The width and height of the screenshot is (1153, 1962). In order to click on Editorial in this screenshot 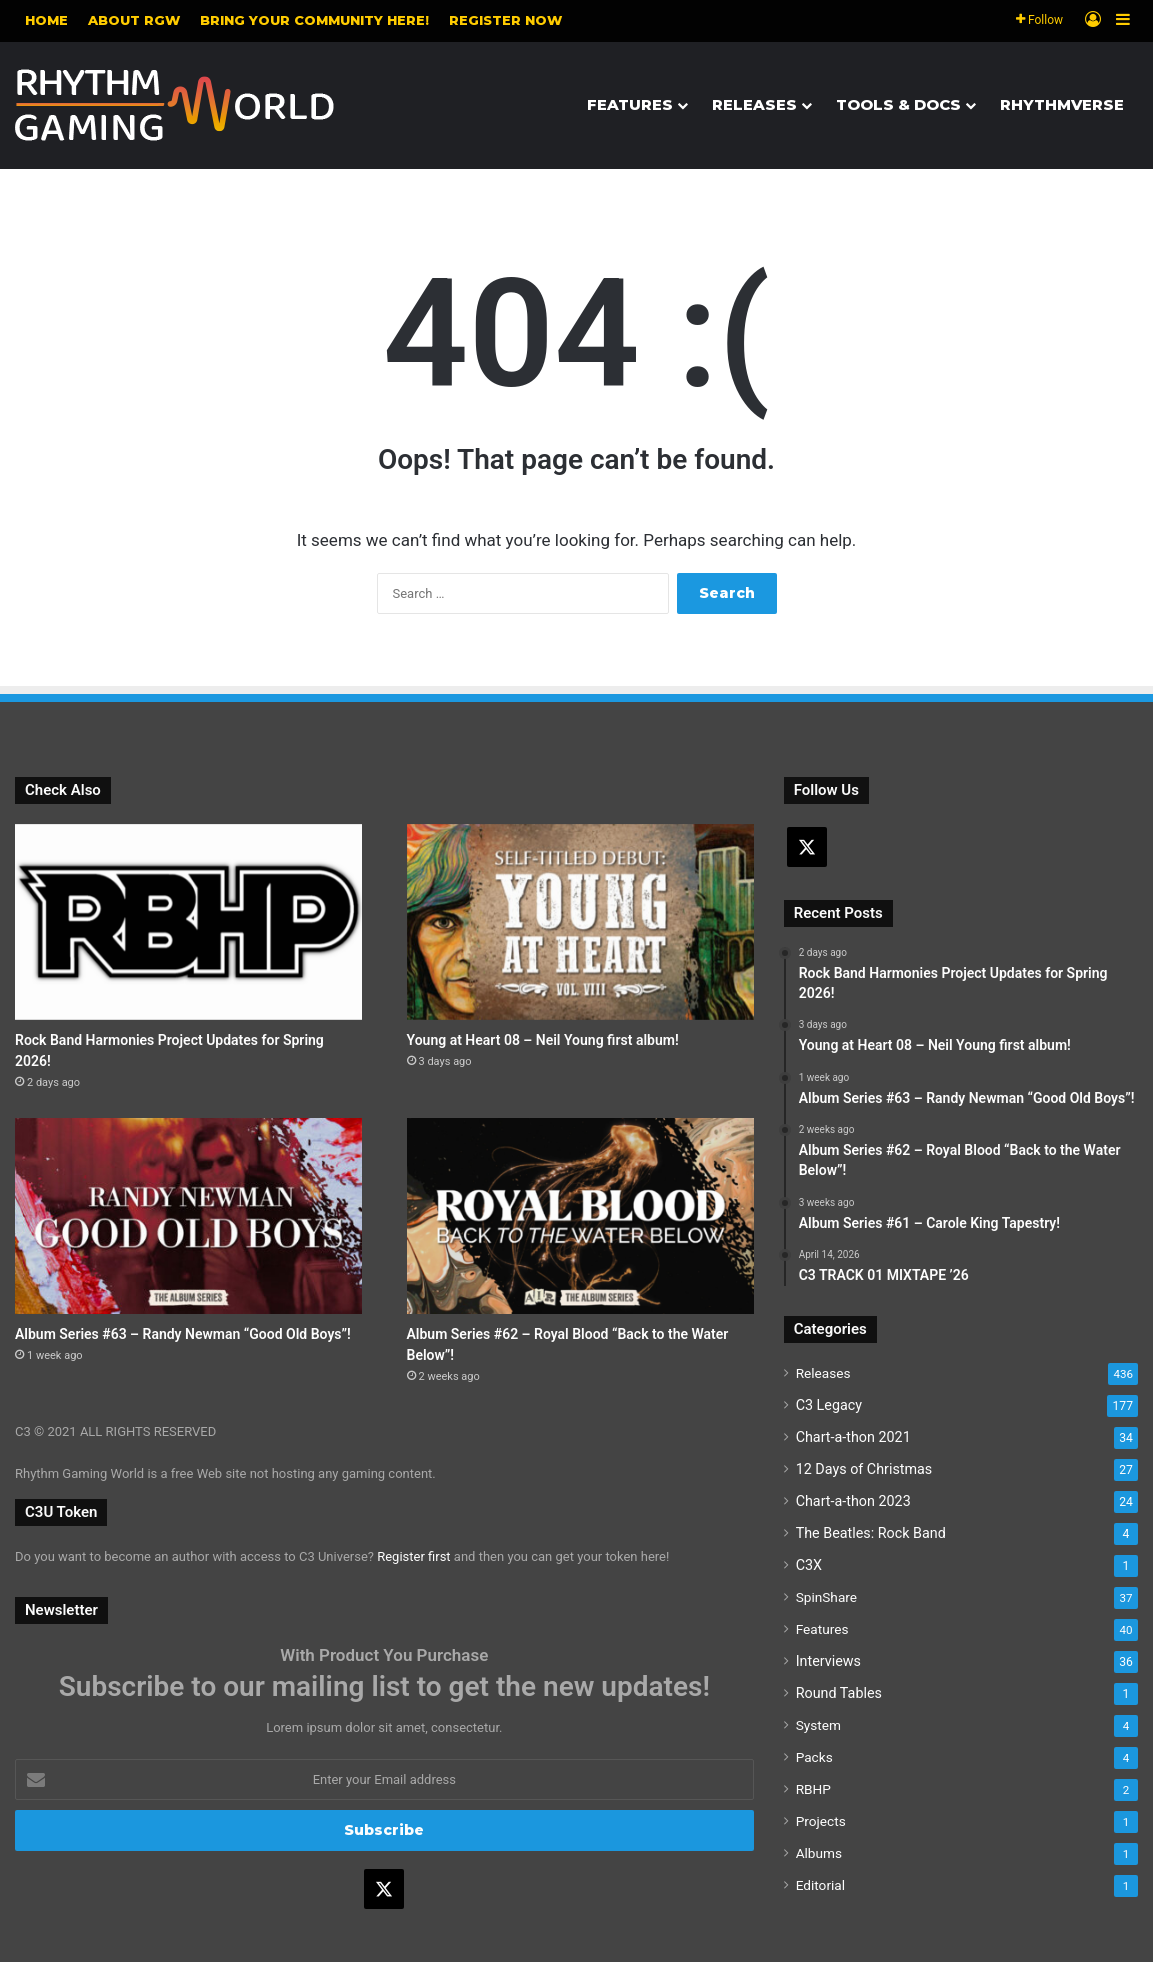, I will do `click(820, 1885)`.